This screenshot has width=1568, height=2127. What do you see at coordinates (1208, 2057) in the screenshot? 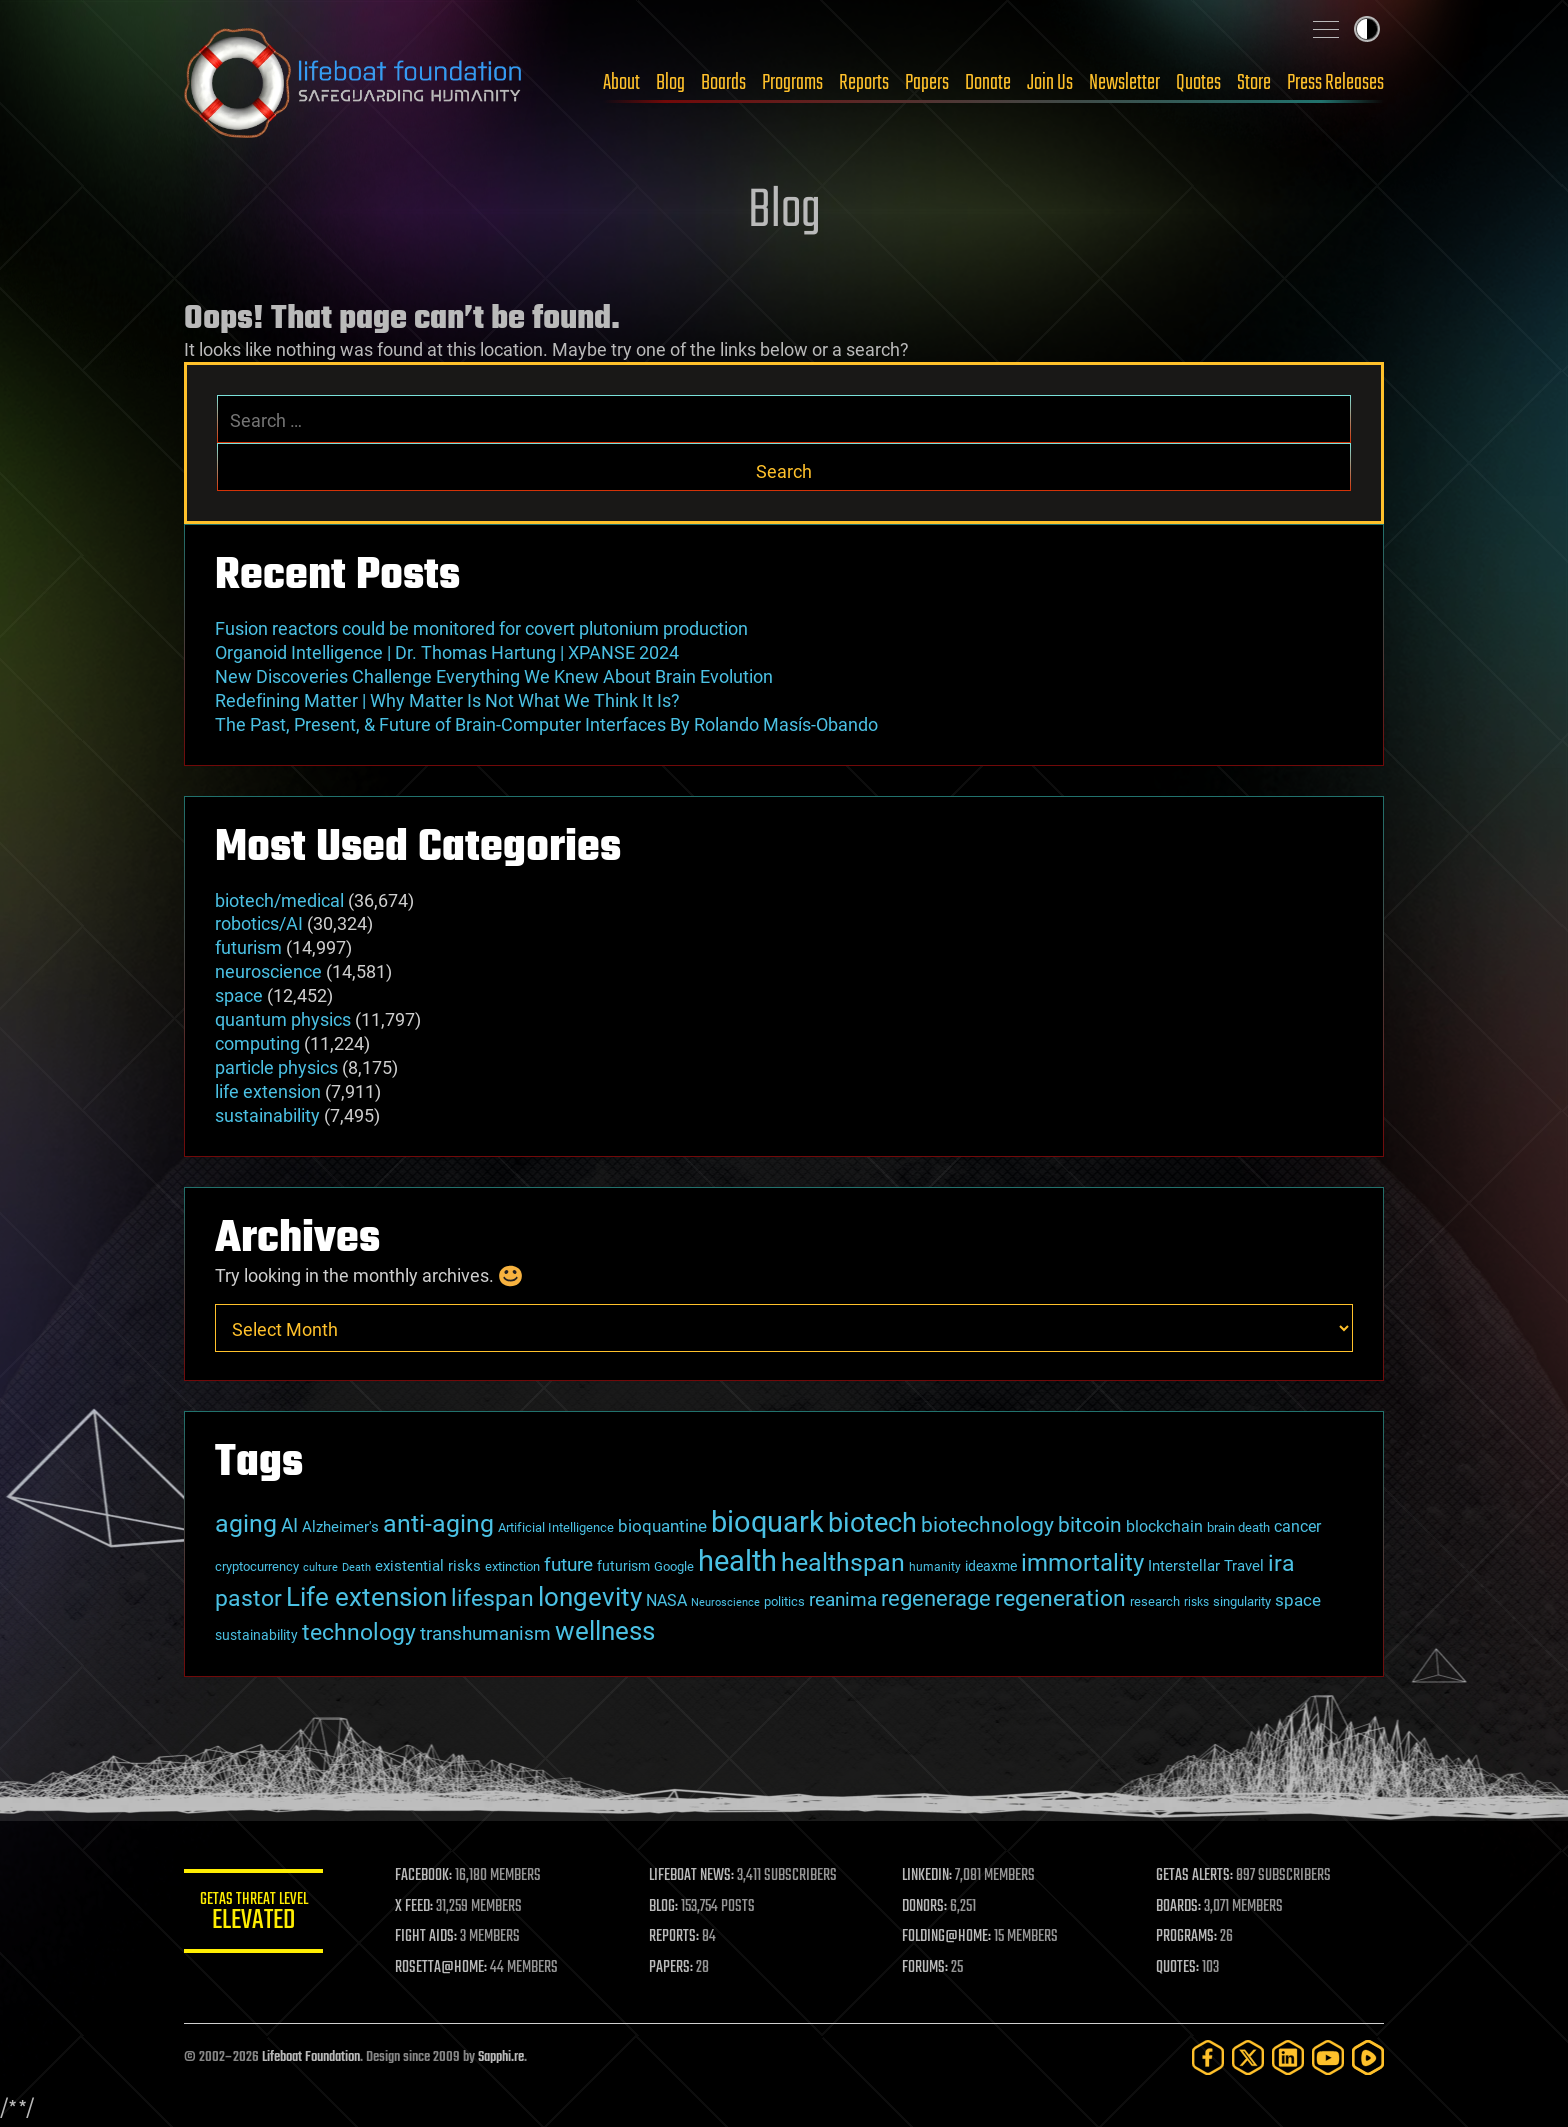
I see `[Facebook]` at bounding box center [1208, 2057].